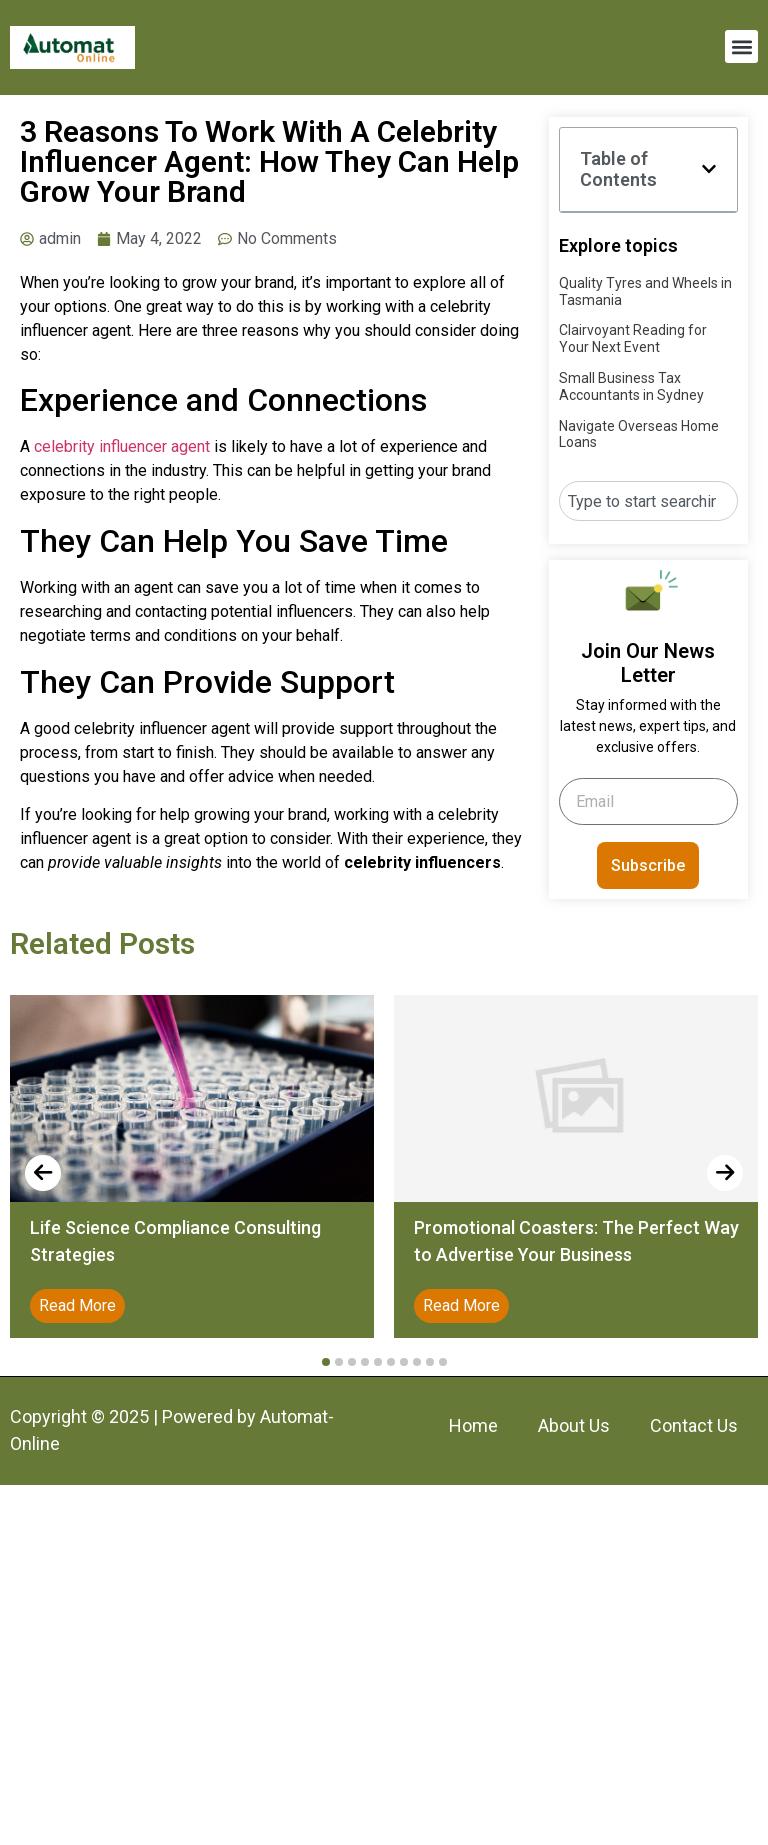 Image resolution: width=768 pixels, height=1845 pixels. What do you see at coordinates (473, 1425) in the screenshot?
I see `Home` at bounding box center [473, 1425].